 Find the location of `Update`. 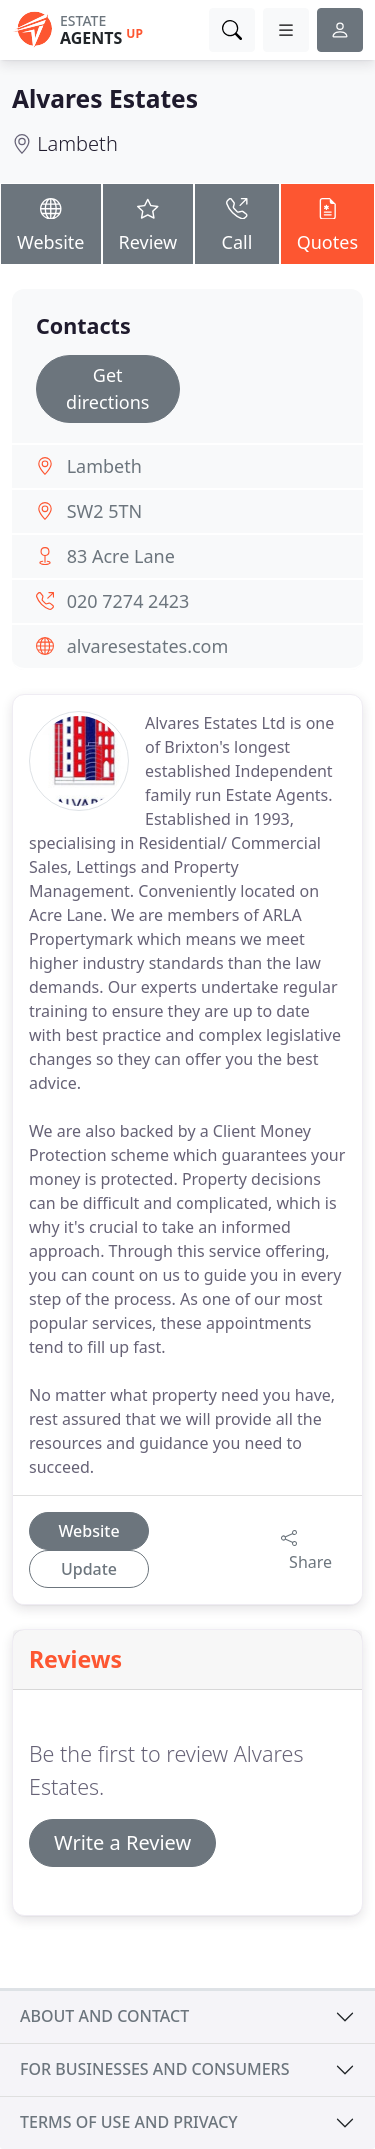

Update is located at coordinates (89, 1569).